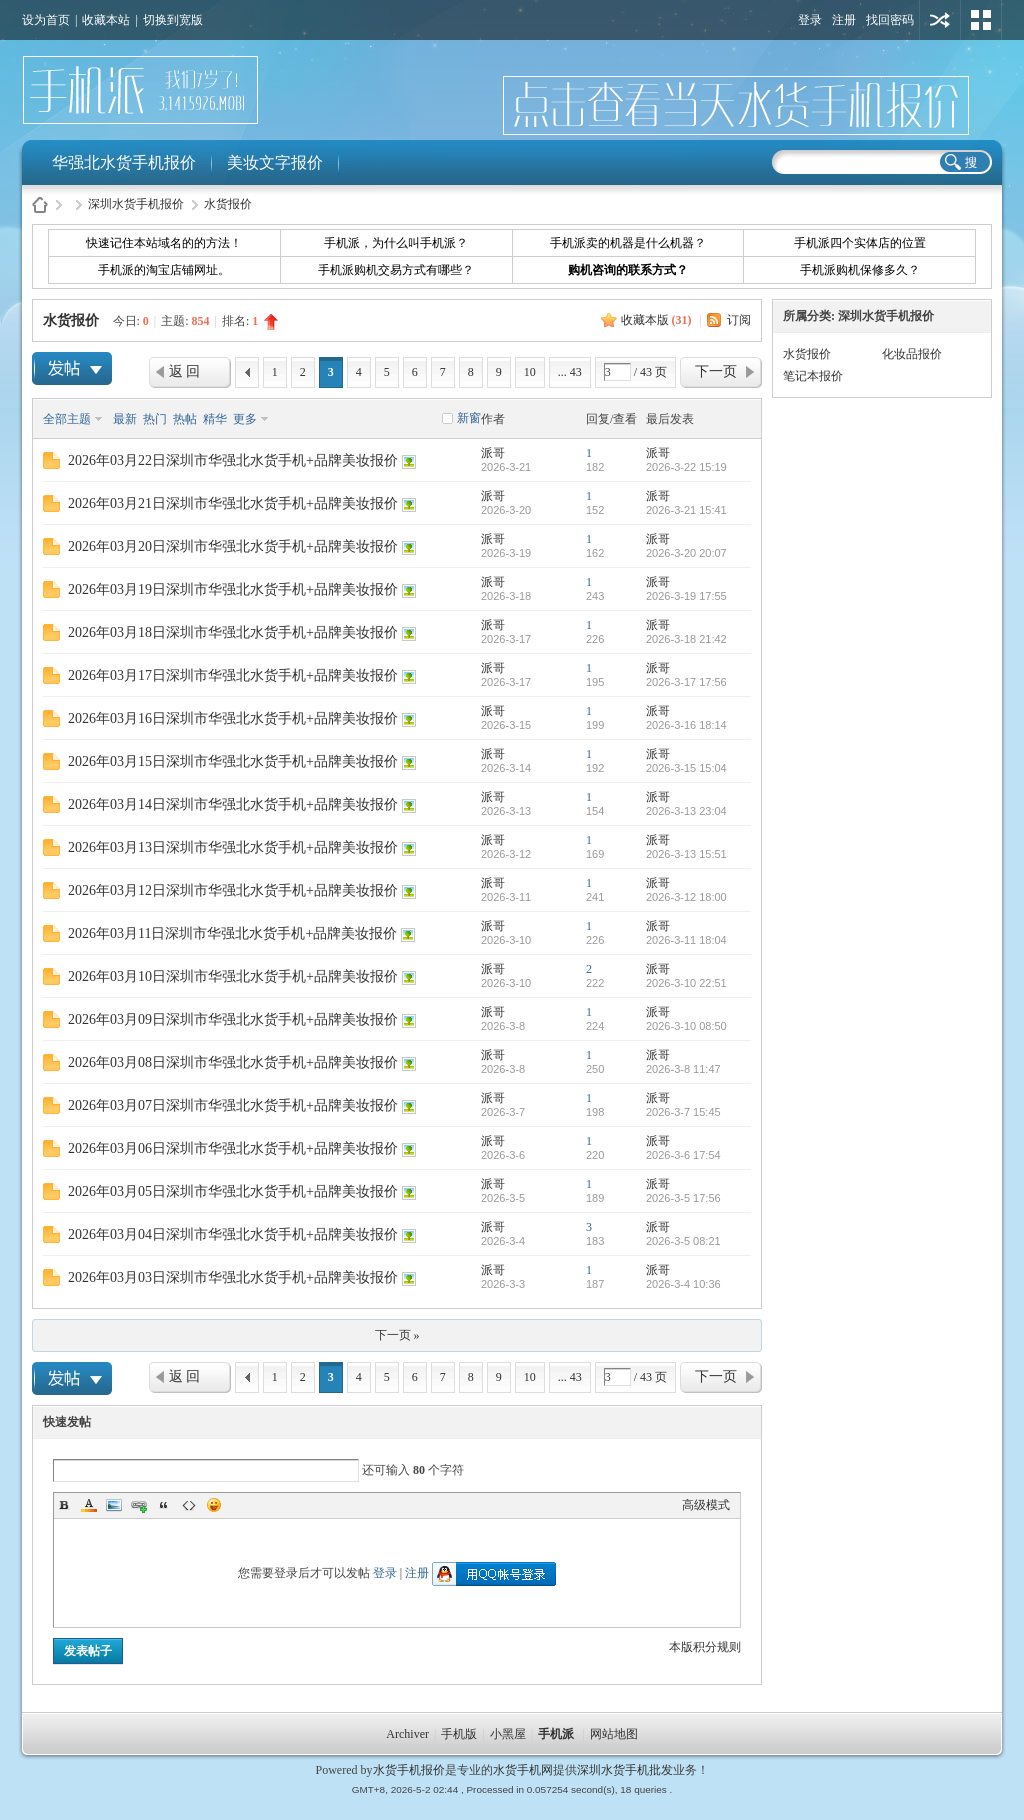 Image resolution: width=1024 pixels, height=1820 pixels. Describe the element at coordinates (570, 372) in the screenshot. I see `... 43` at that location.